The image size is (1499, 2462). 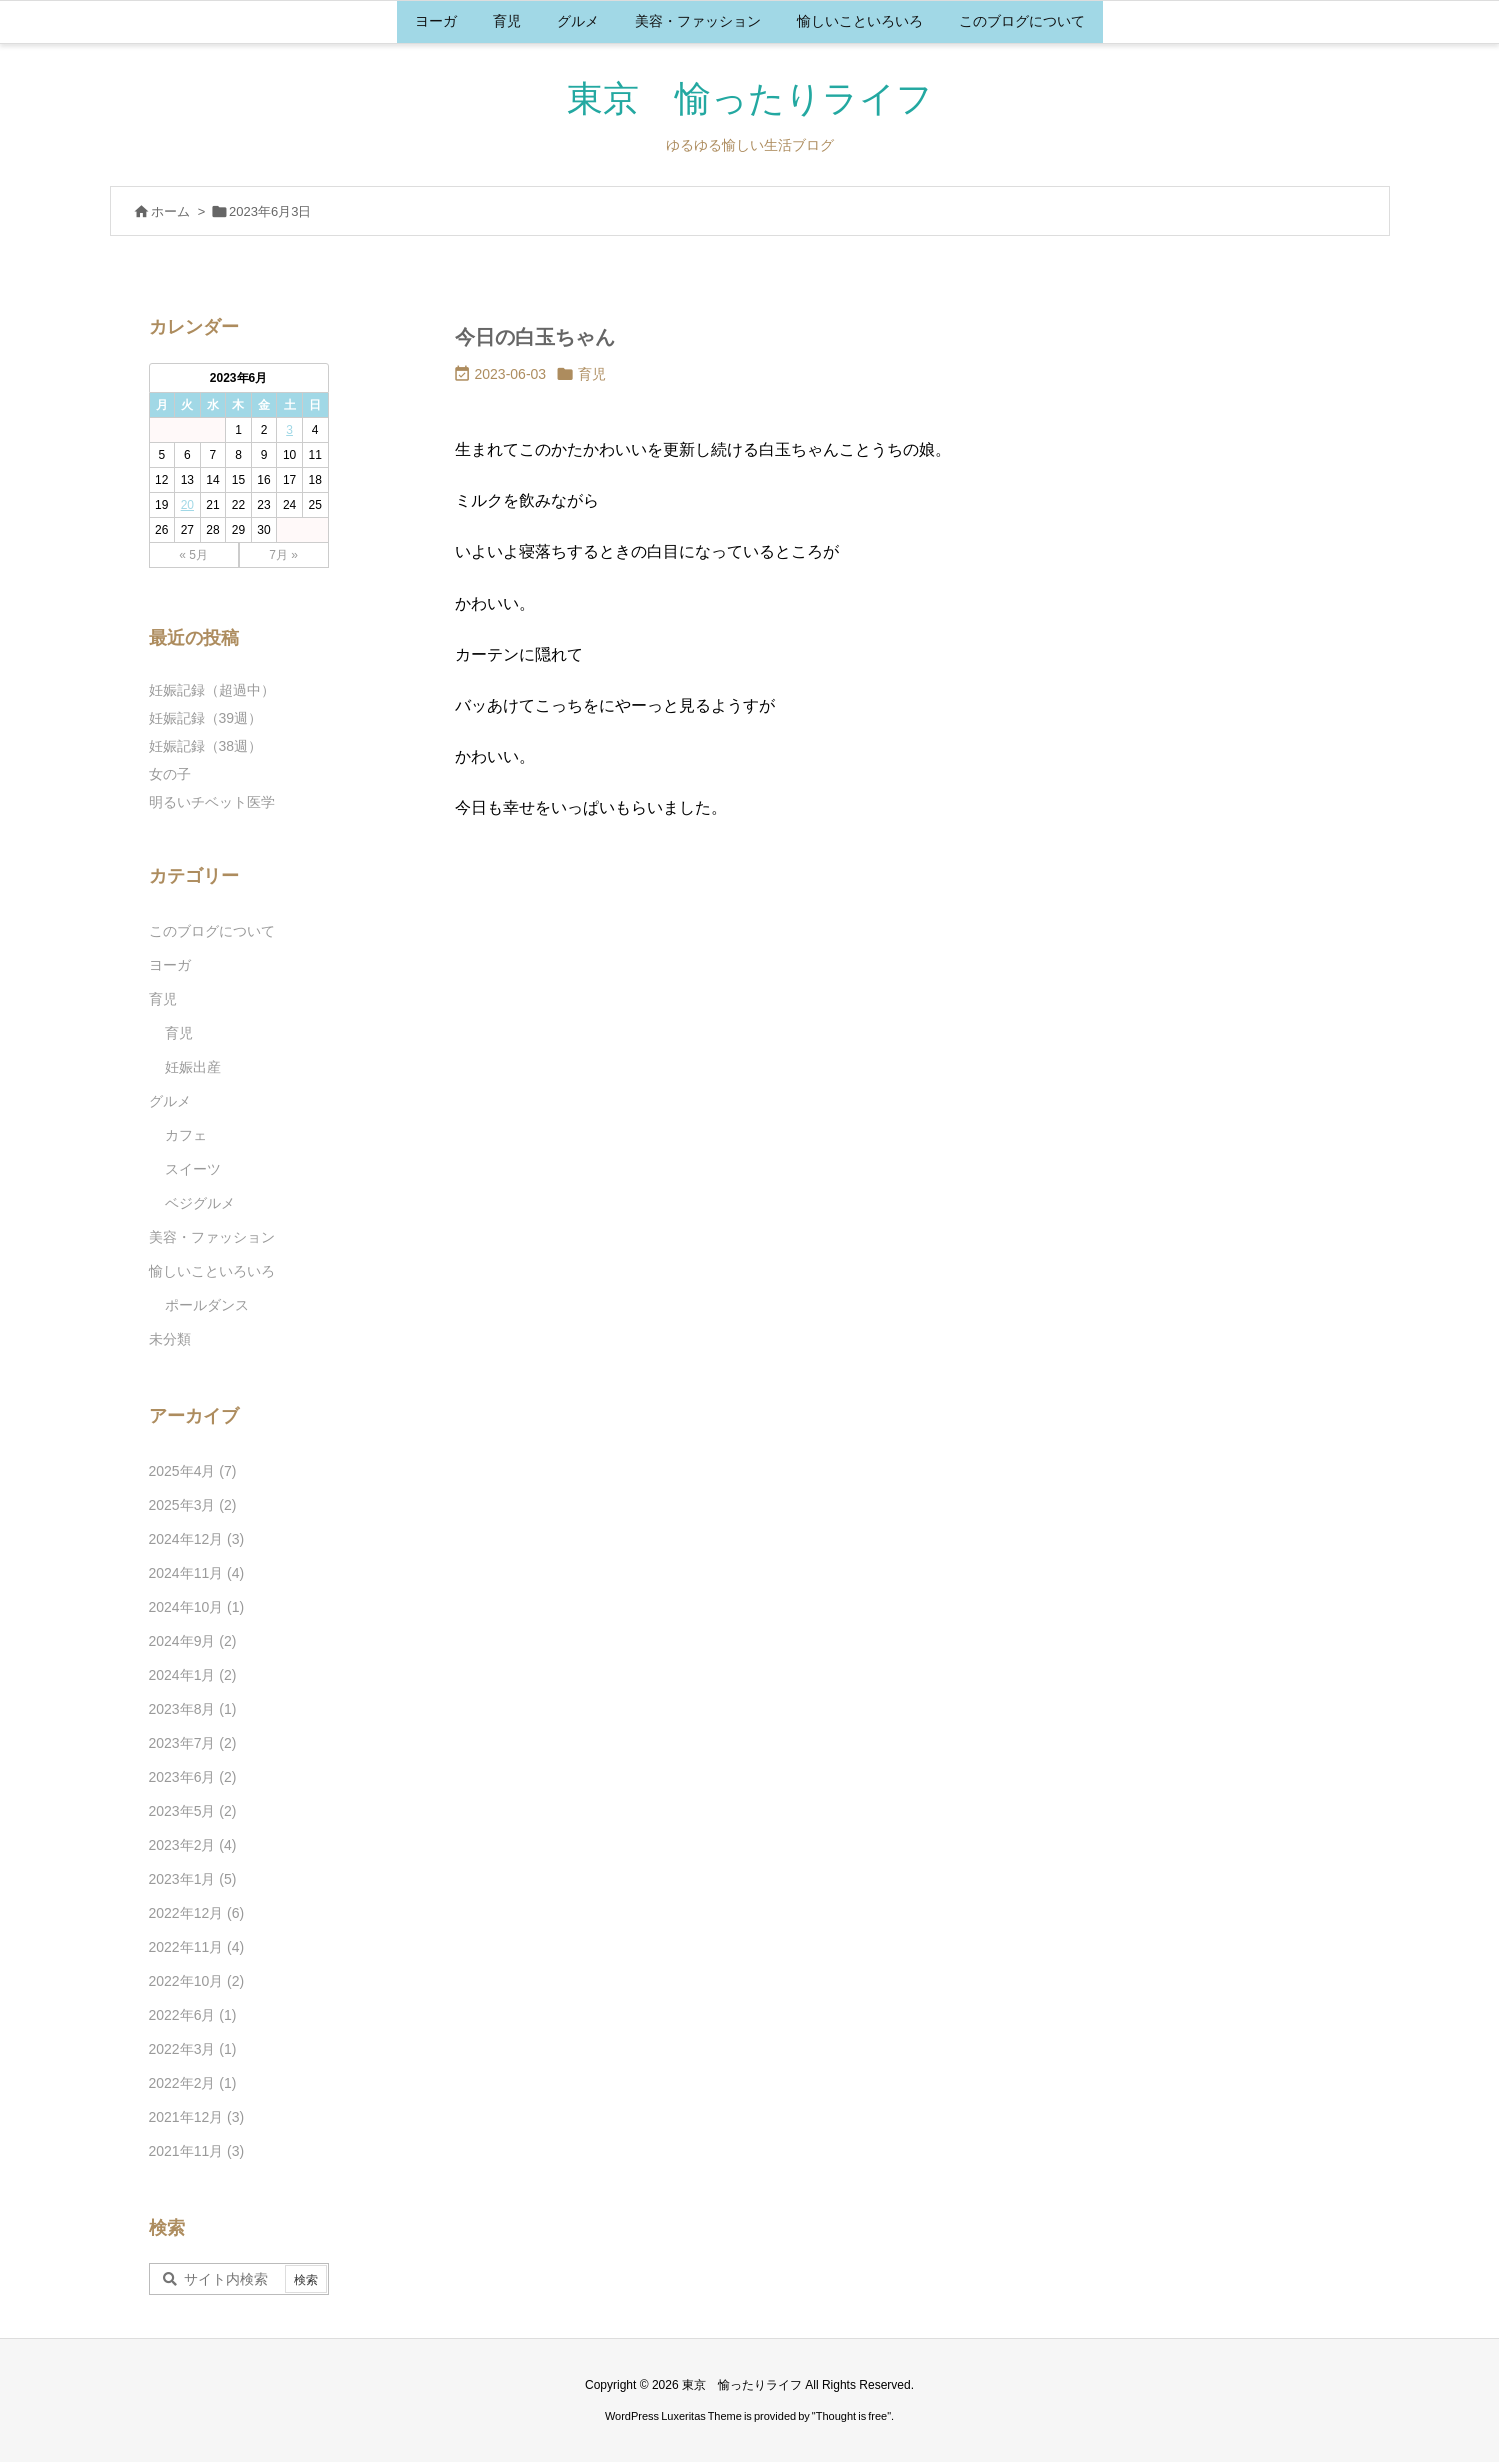 I want to click on Thought is free, so click(x=851, y=2416).